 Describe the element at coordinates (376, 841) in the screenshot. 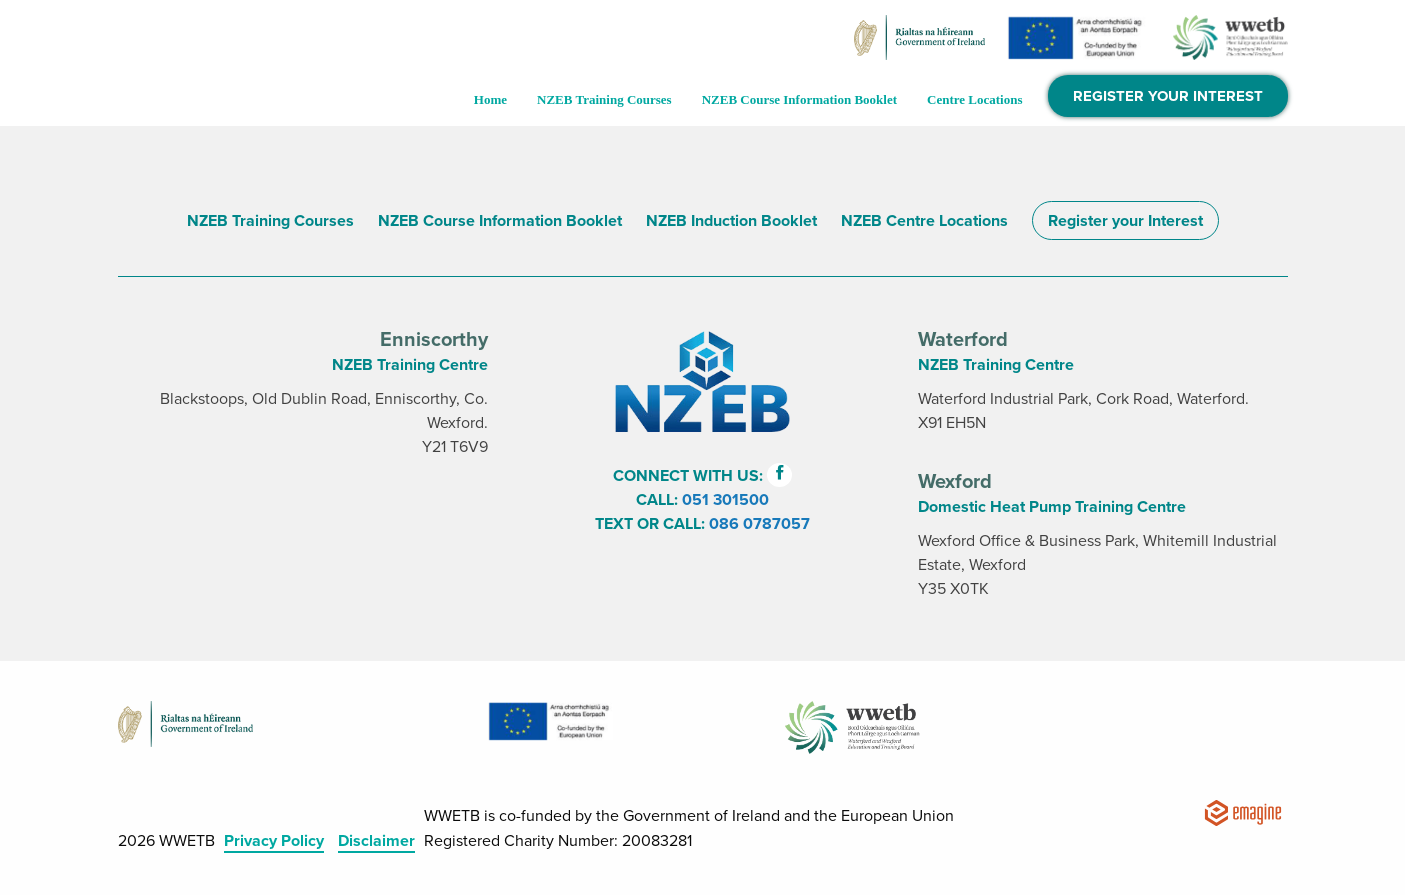

I see `Disclaimer` at that location.